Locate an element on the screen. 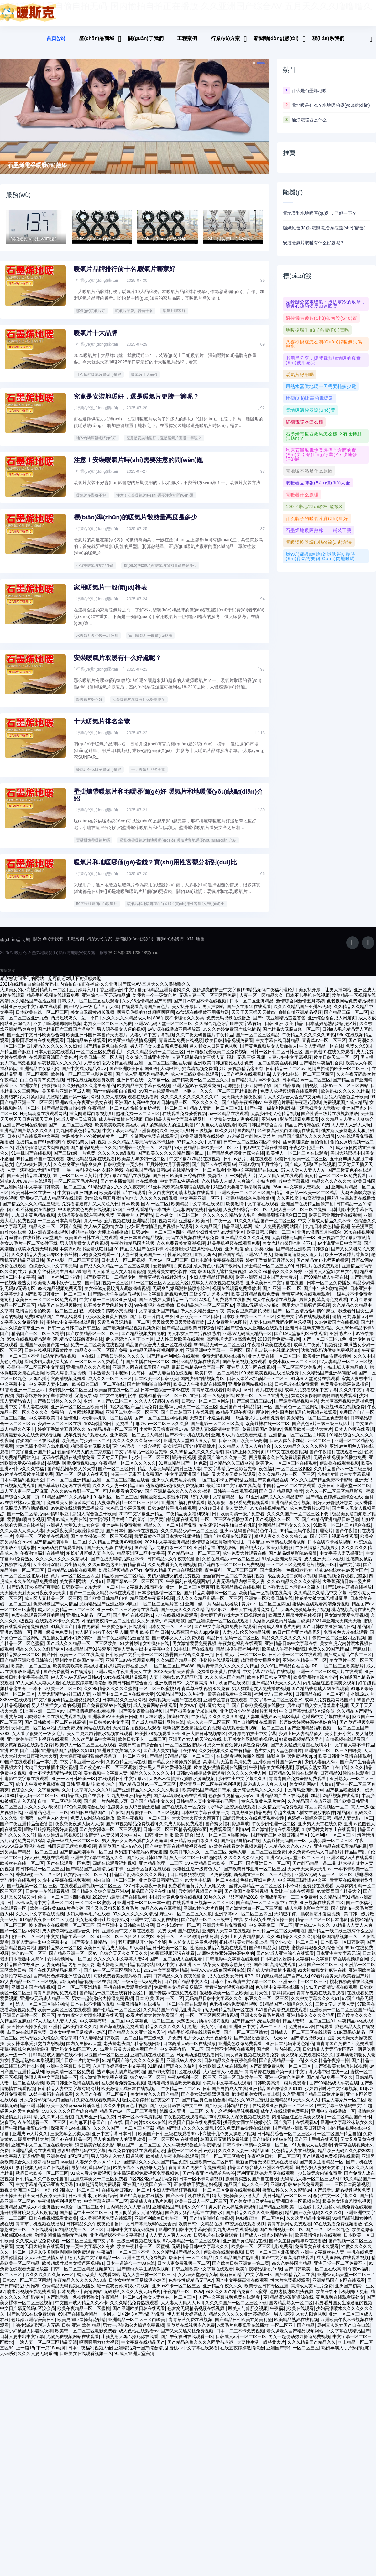 Image resolution: width=376 pixels, height=2576 pixels. 伊人五月天婷婷成人 is located at coordinates (186, 2319).